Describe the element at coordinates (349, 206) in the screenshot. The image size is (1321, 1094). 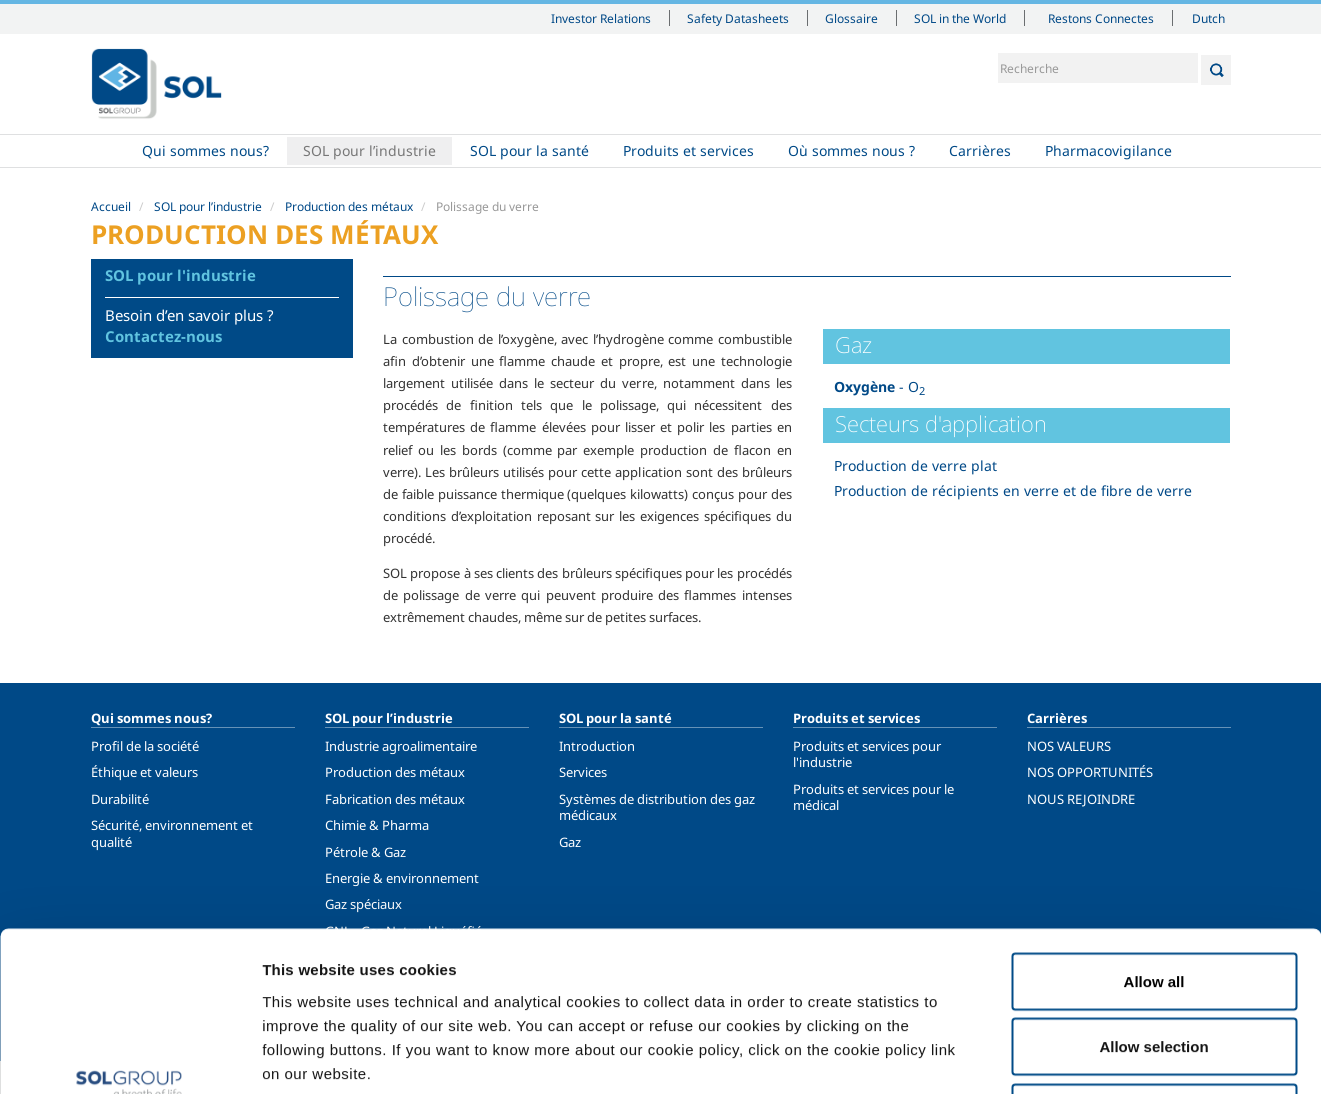
I see `Production des métaux` at that location.